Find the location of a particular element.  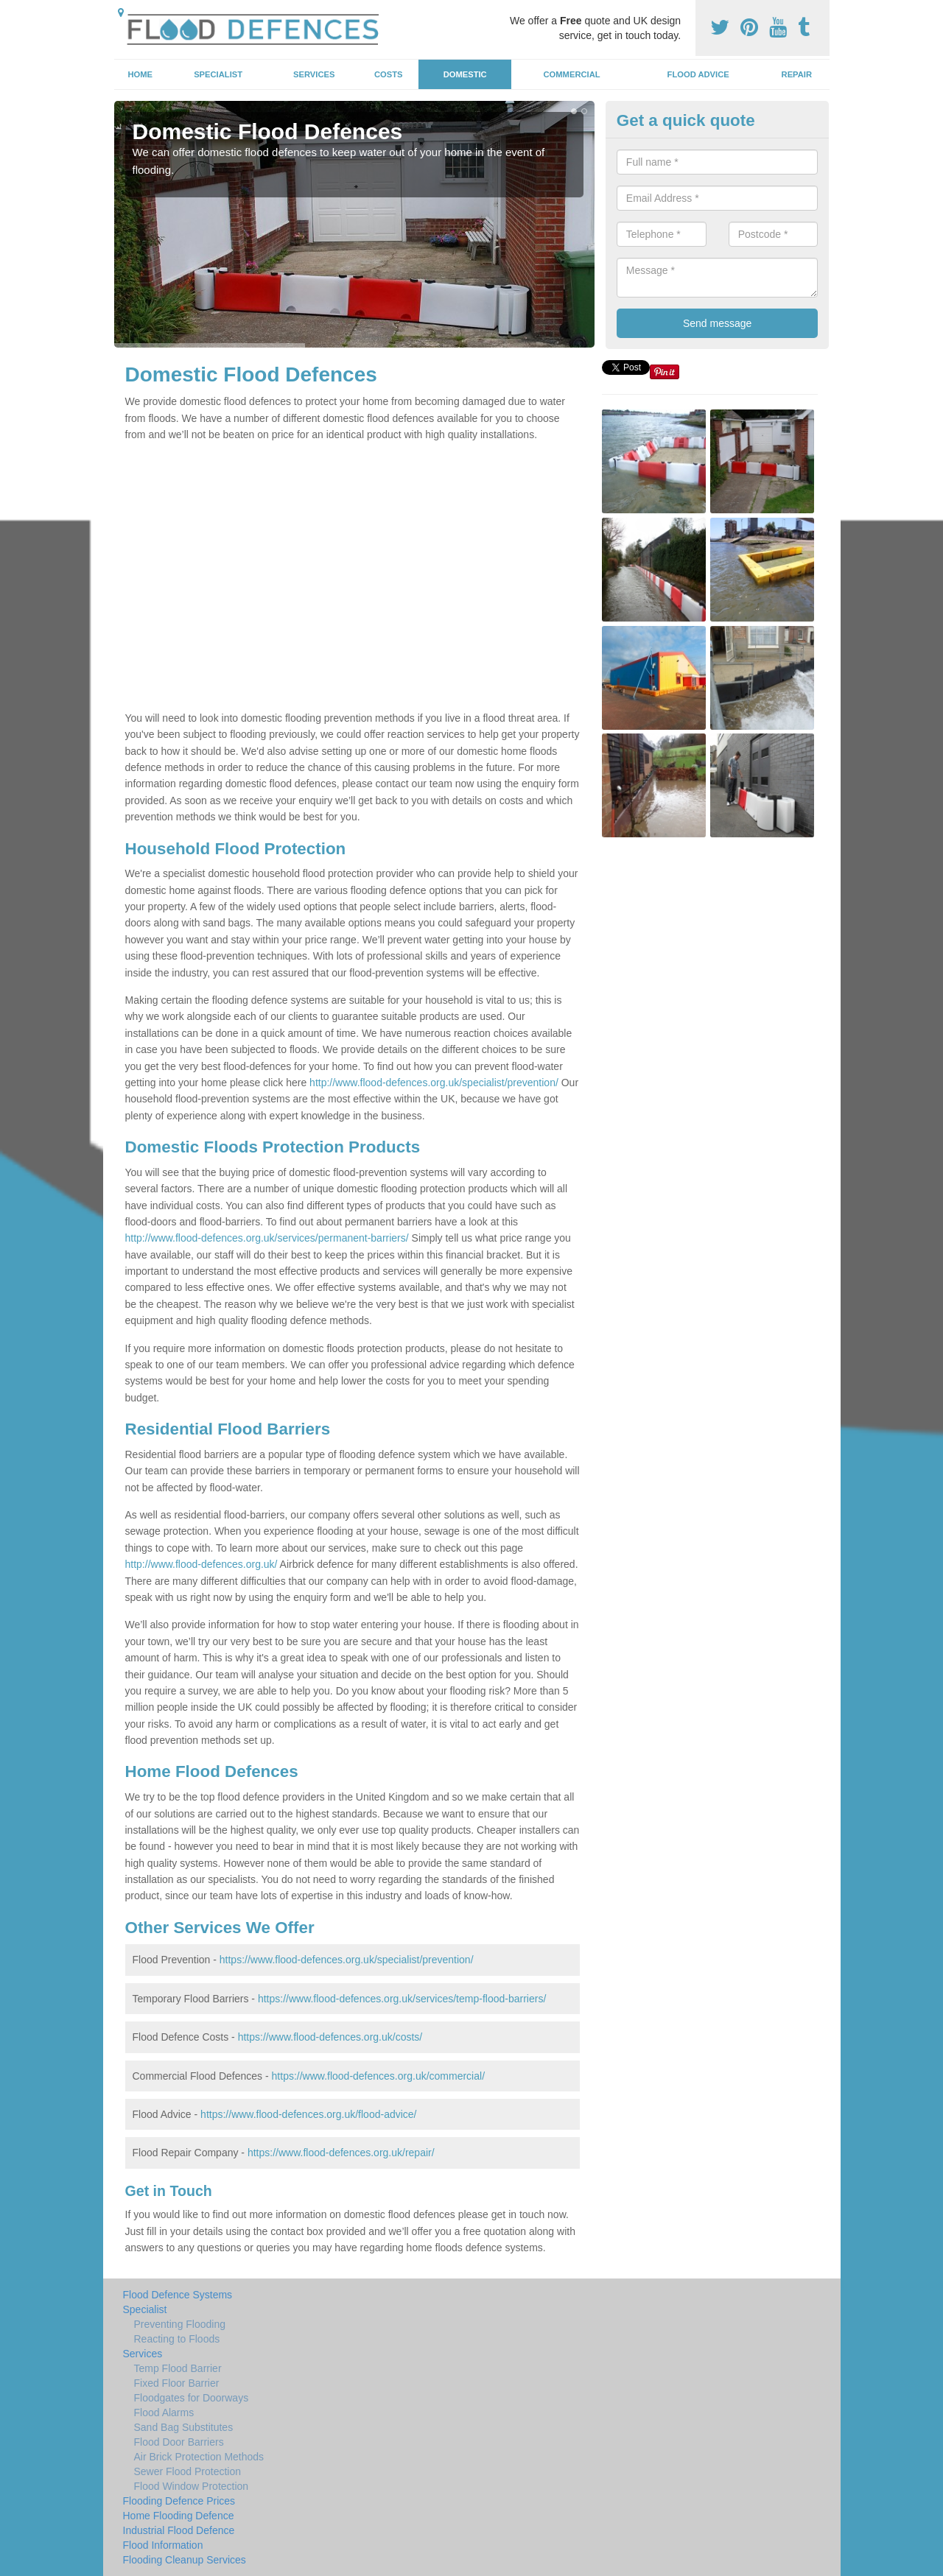

Flooding Defence Prices is located at coordinates (179, 2501).